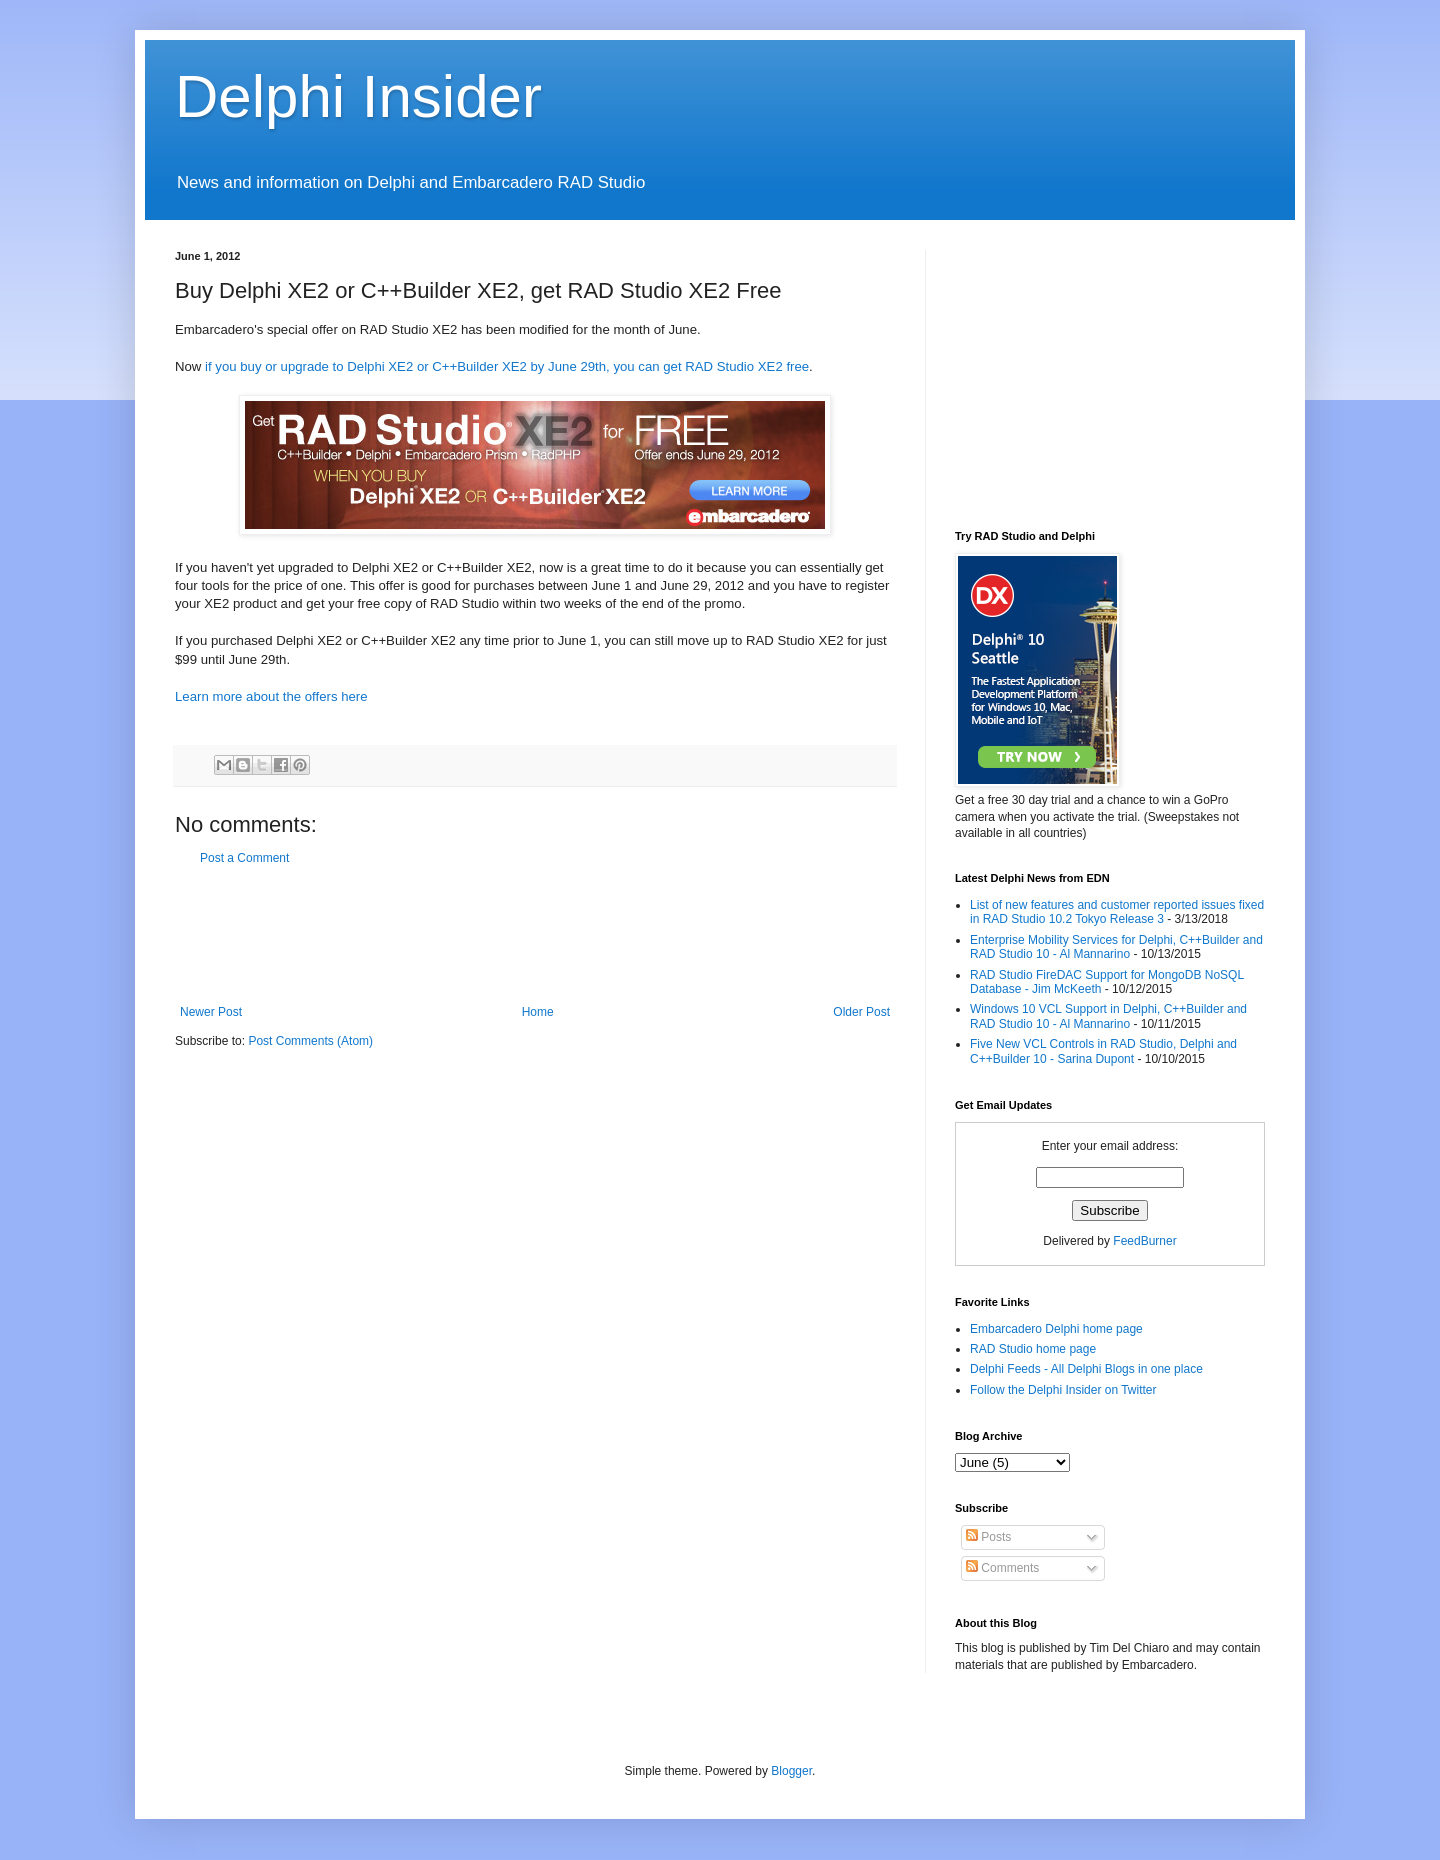  Describe the element at coordinates (538, 1012) in the screenshot. I see `Home` at that location.